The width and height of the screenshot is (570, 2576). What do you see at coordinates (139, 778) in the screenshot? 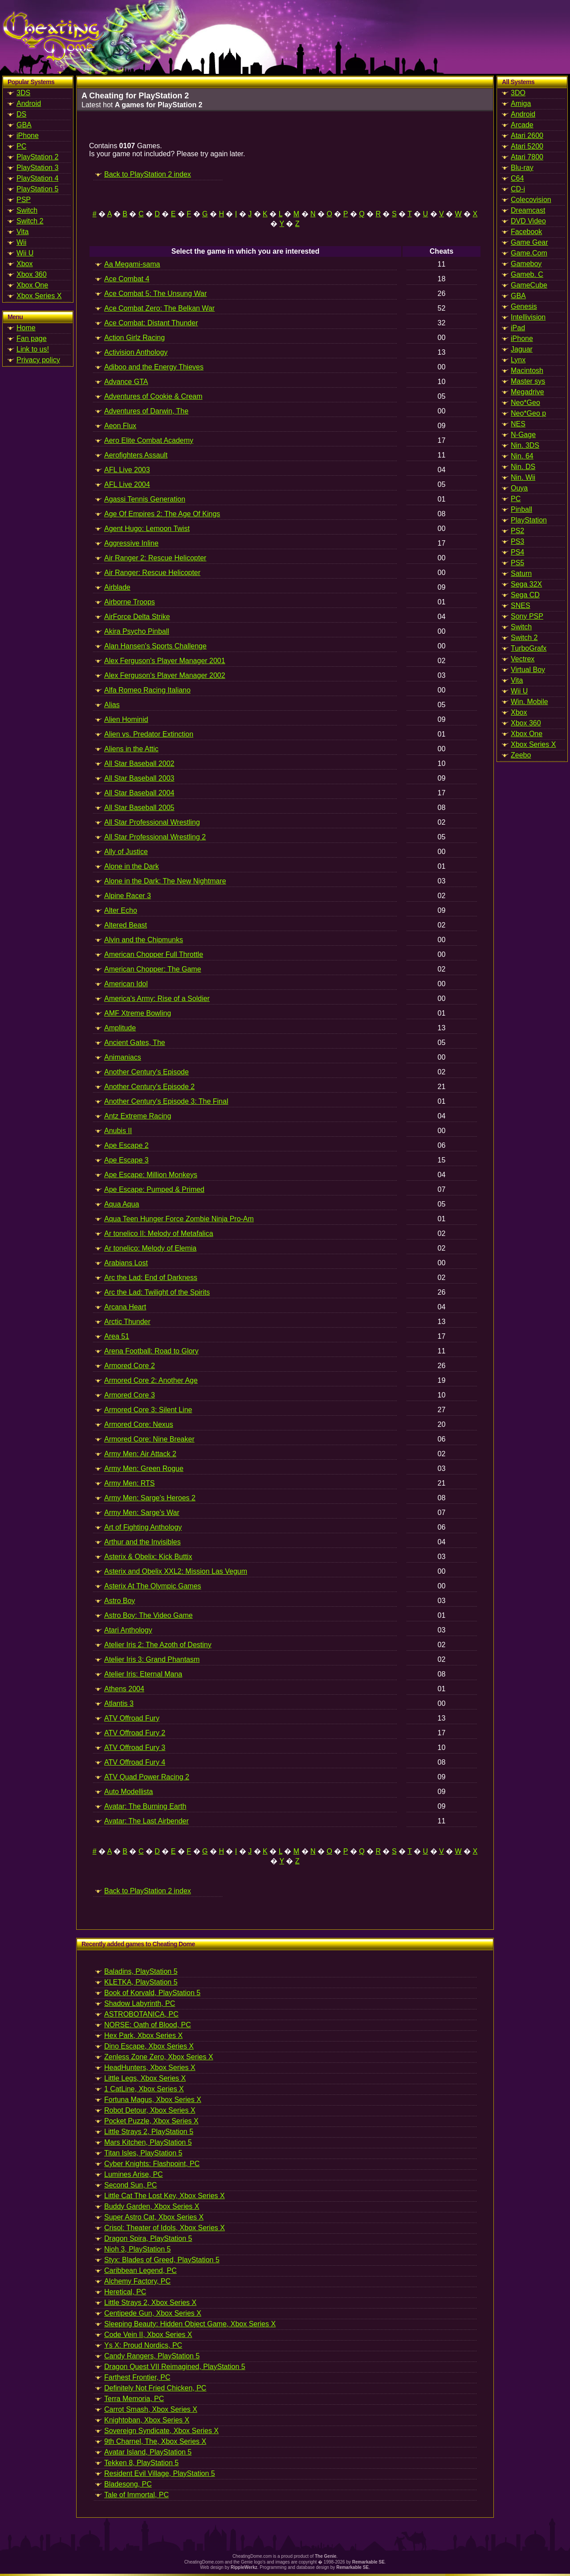
I see `All Star Baseball 2003` at bounding box center [139, 778].